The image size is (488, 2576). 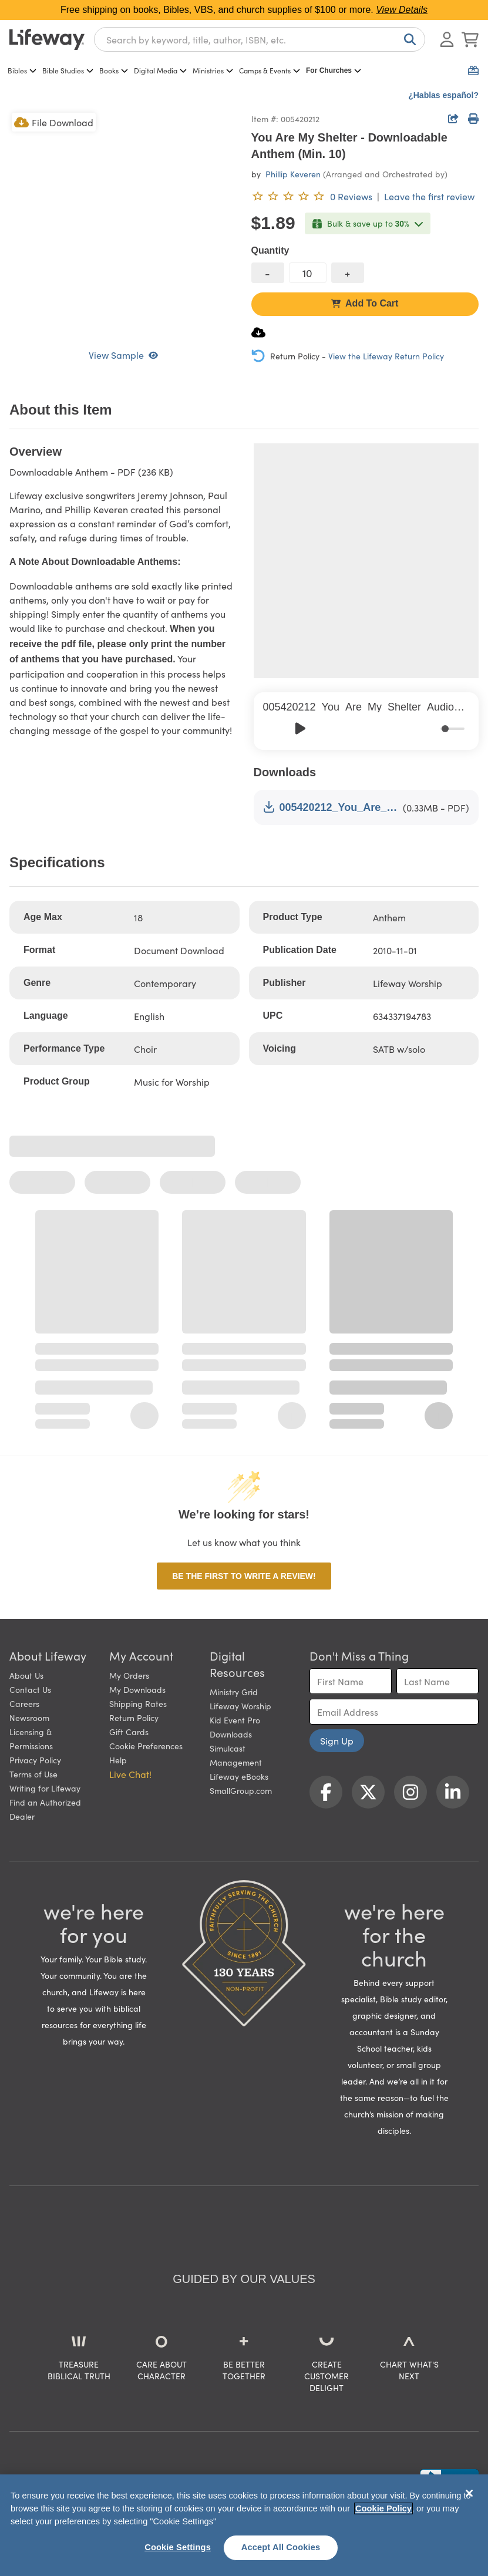 What do you see at coordinates (22, 70) in the screenshot?
I see `Bibles` at bounding box center [22, 70].